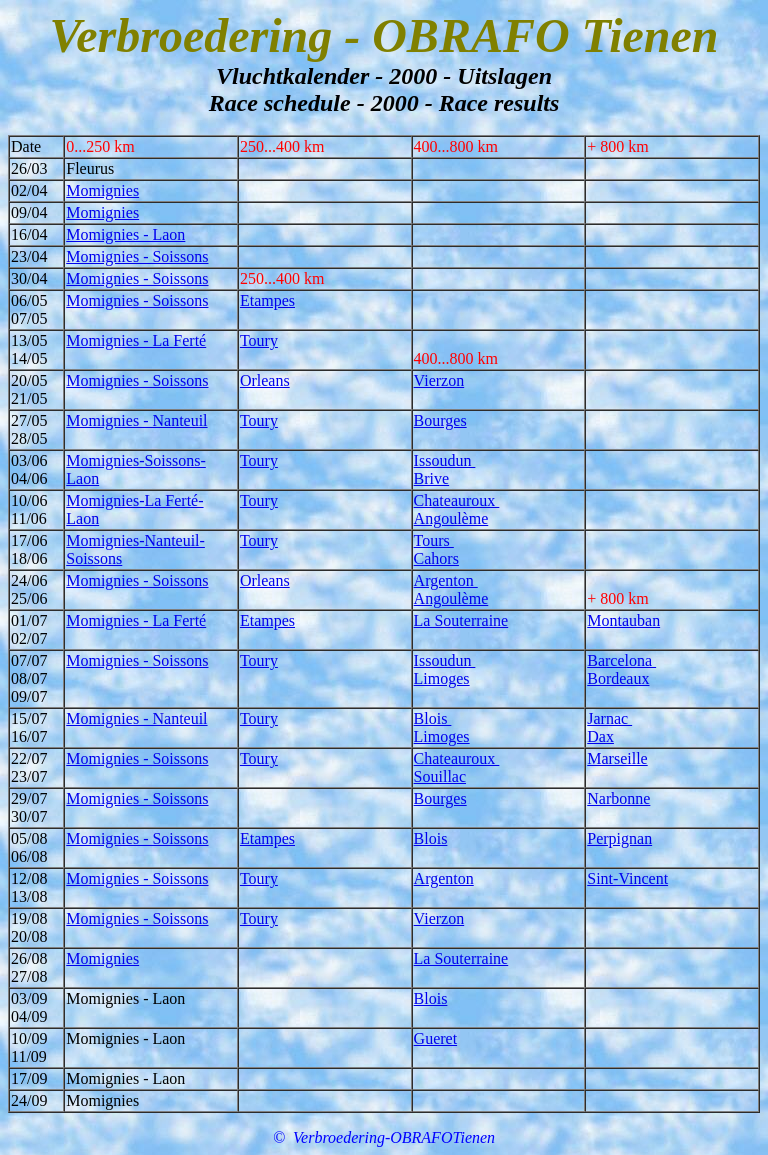 The height and width of the screenshot is (1155, 768). What do you see at coordinates (618, 798) in the screenshot?
I see `Narbonne` at bounding box center [618, 798].